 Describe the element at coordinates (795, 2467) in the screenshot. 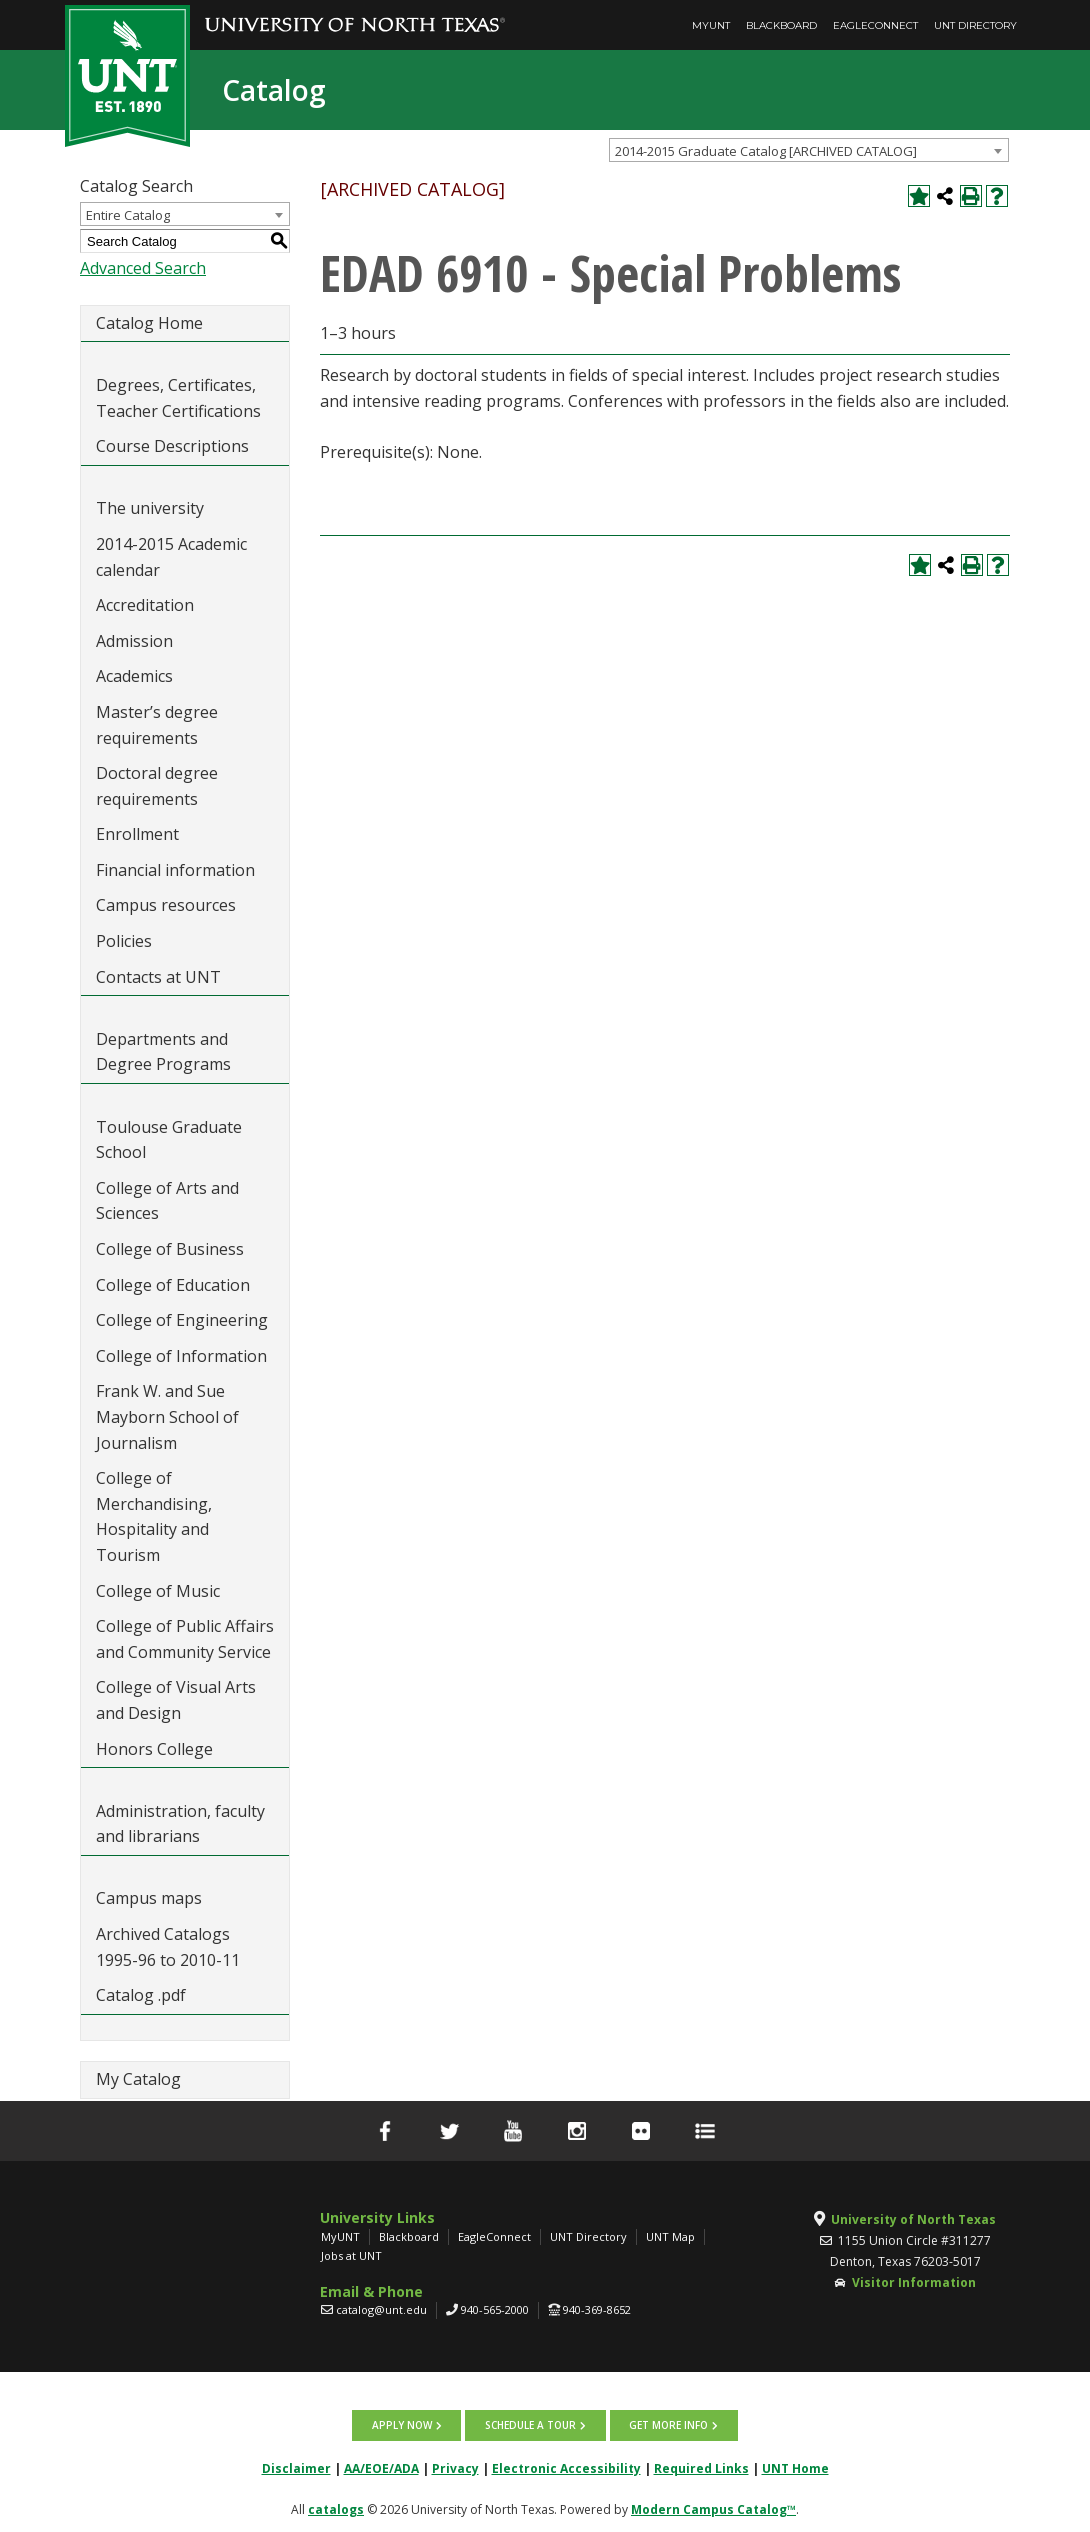

I see `UNT Home` at that location.